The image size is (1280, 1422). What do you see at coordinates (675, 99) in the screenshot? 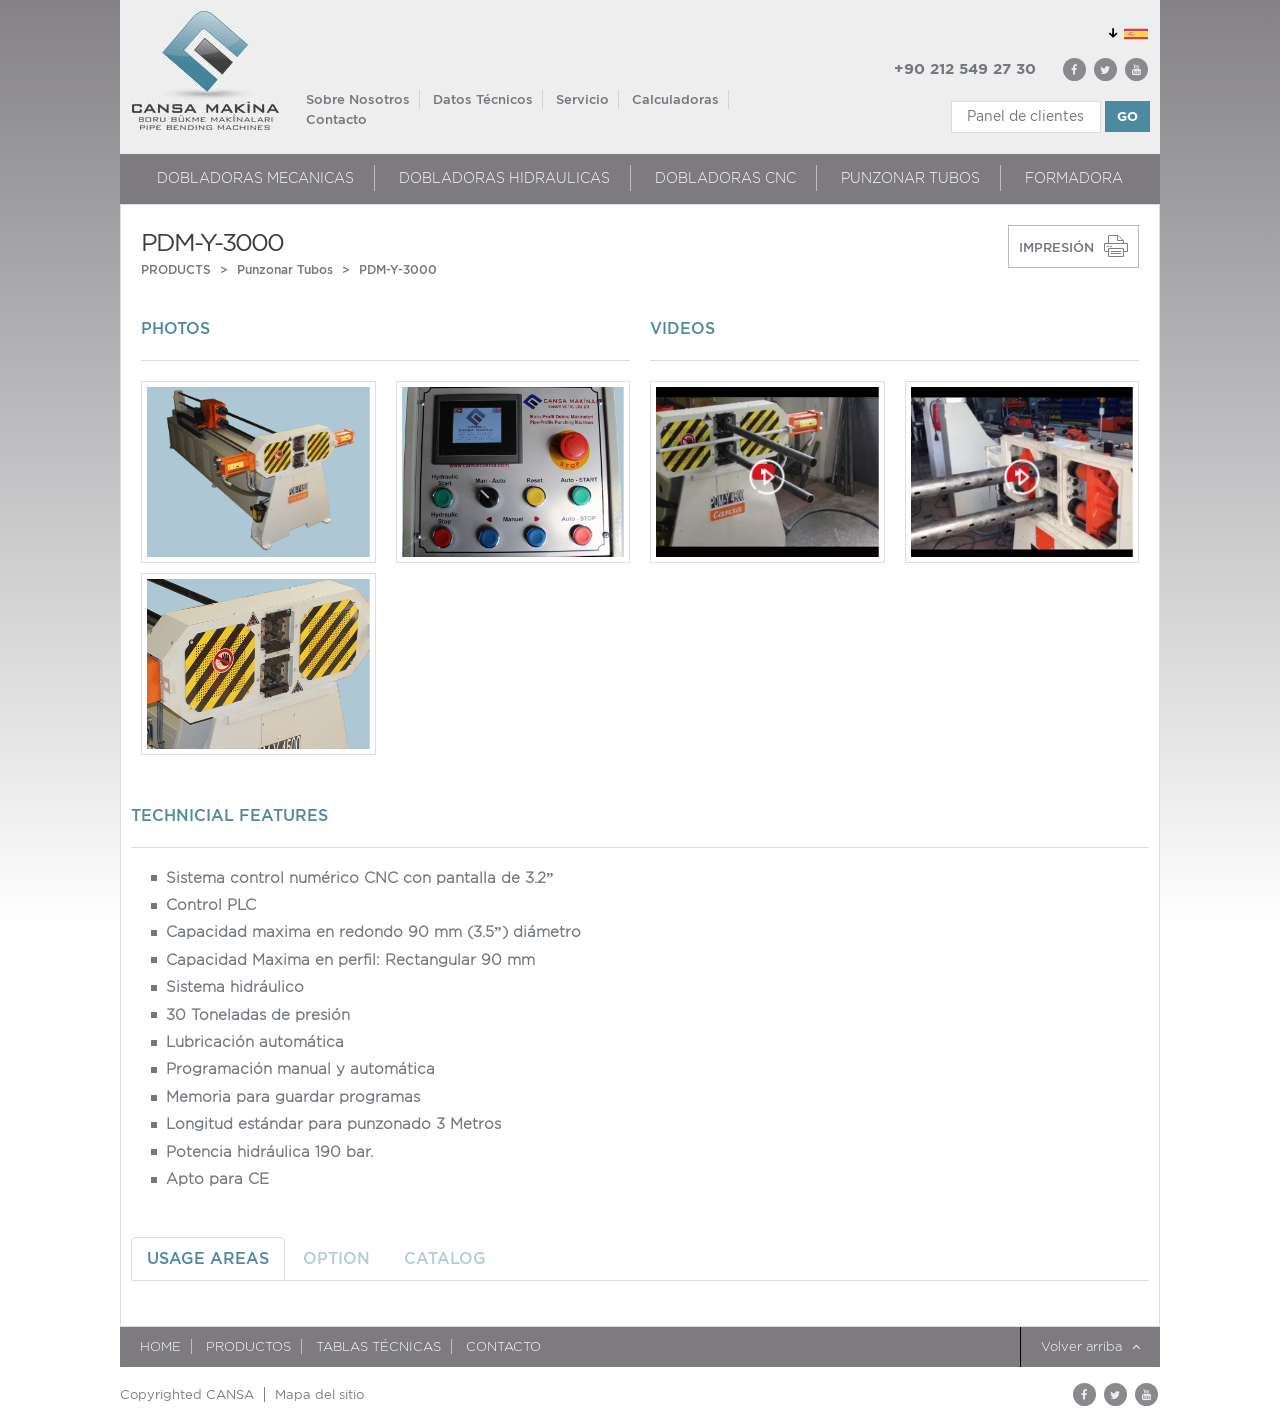
I see `Calculadoras` at bounding box center [675, 99].